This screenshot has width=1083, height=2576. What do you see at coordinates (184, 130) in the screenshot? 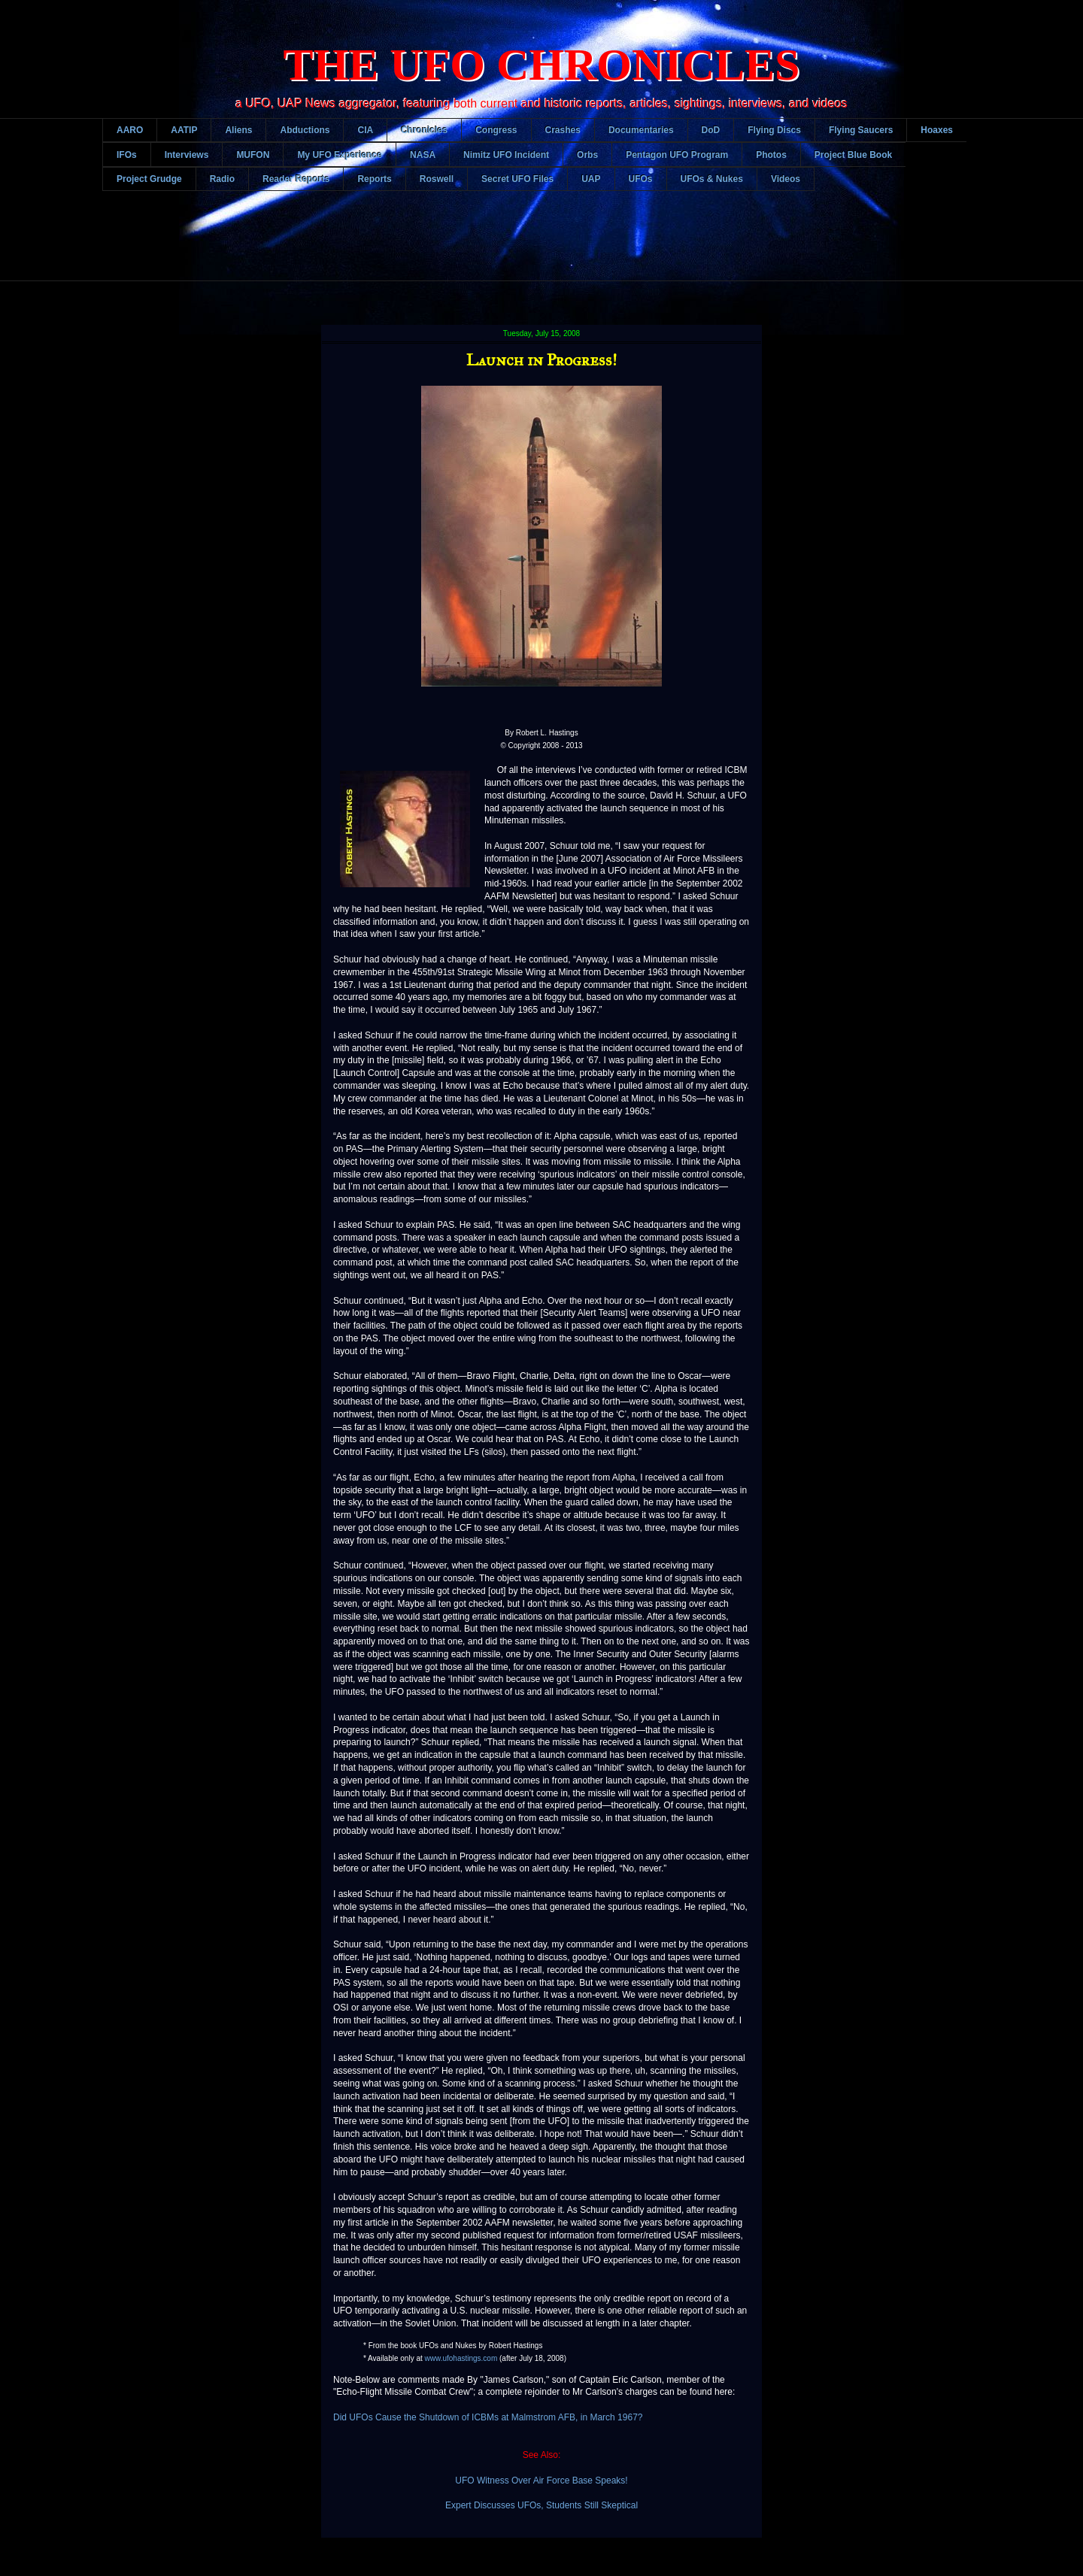
I see `AATIP` at bounding box center [184, 130].